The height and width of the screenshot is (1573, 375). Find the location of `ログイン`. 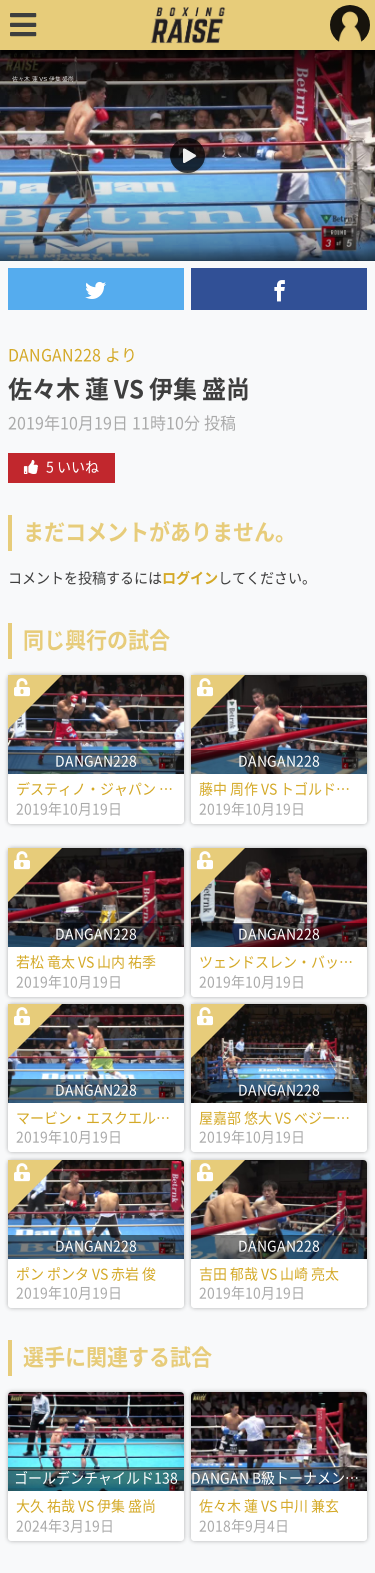

ログイン is located at coordinates (190, 578).